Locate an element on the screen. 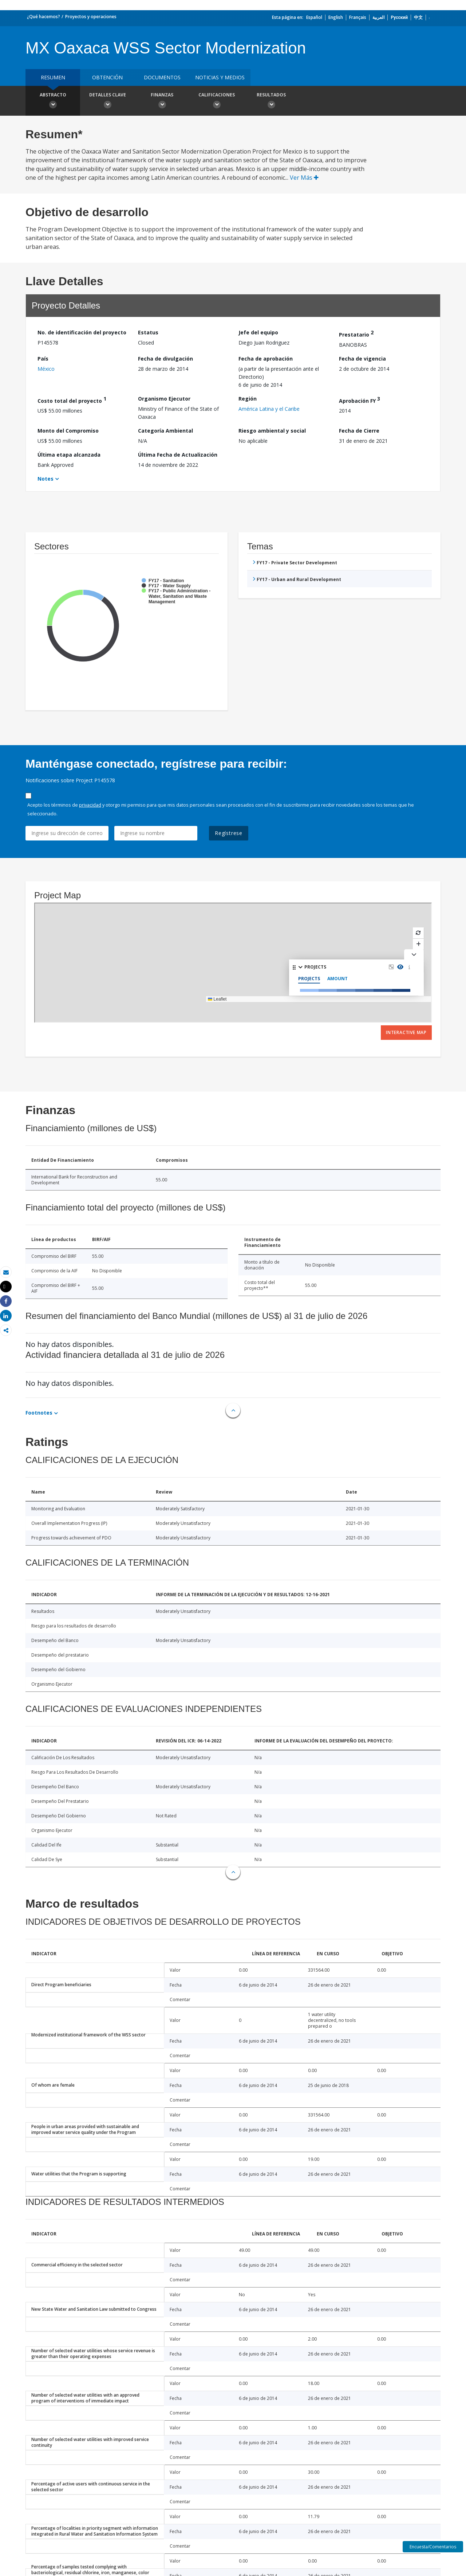  Русский is located at coordinates (399, 17).